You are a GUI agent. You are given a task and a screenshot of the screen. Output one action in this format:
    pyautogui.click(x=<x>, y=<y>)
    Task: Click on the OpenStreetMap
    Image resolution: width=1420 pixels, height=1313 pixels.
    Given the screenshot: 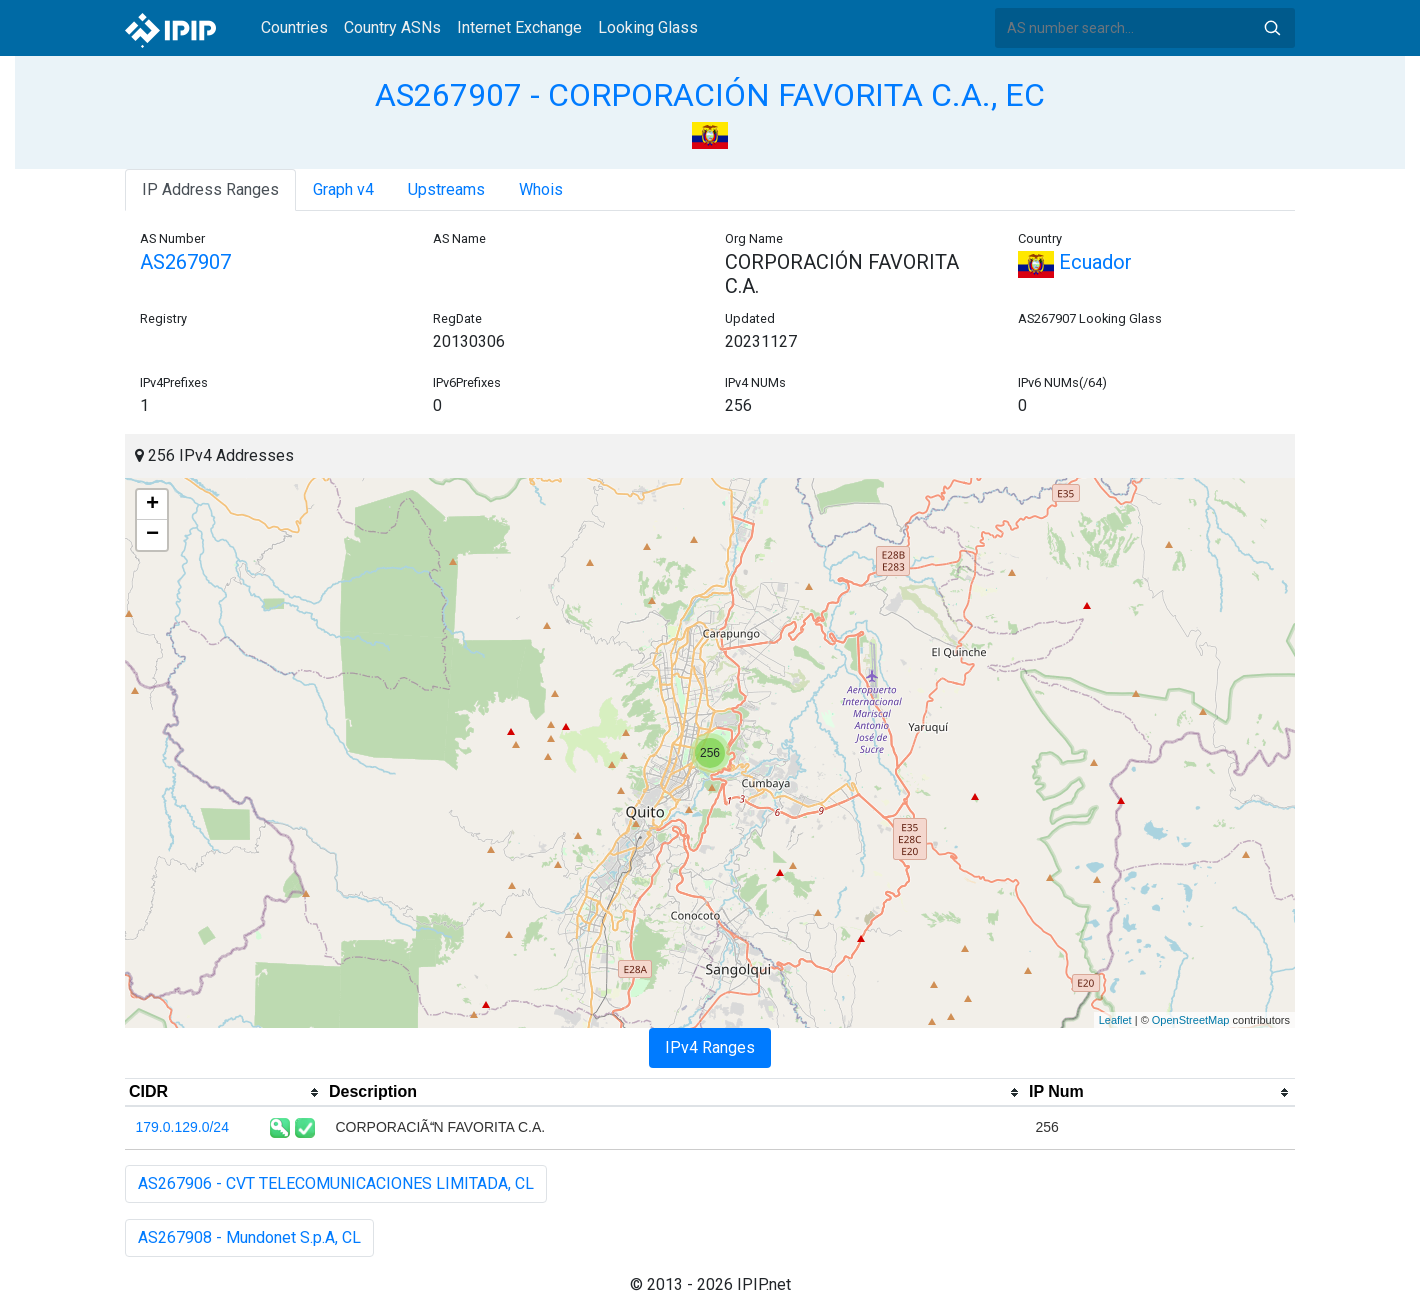 What is the action you would take?
    pyautogui.click(x=1191, y=1020)
    